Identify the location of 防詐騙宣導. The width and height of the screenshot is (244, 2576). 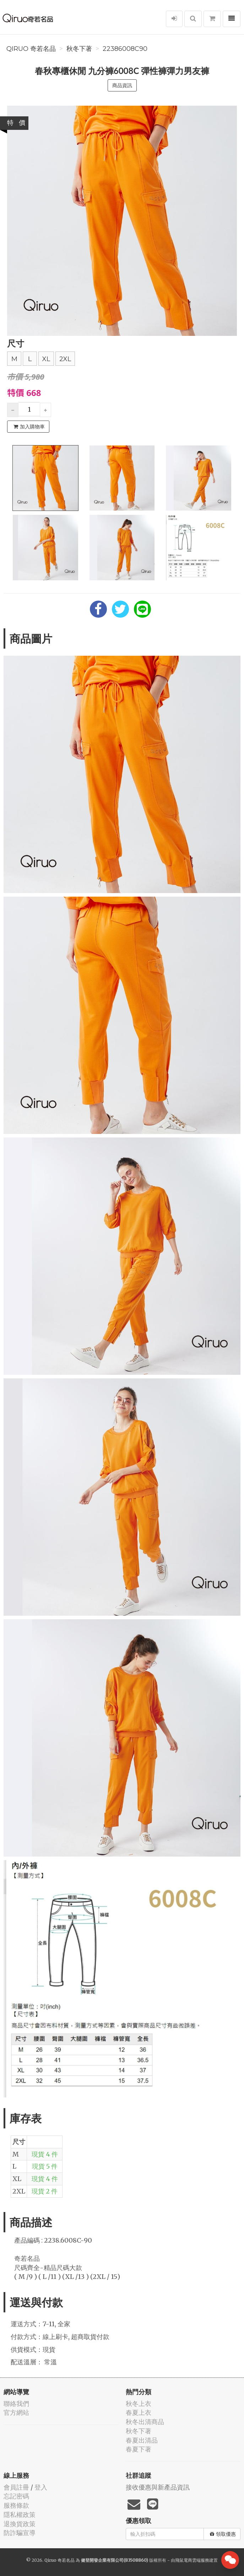
(20, 2533).